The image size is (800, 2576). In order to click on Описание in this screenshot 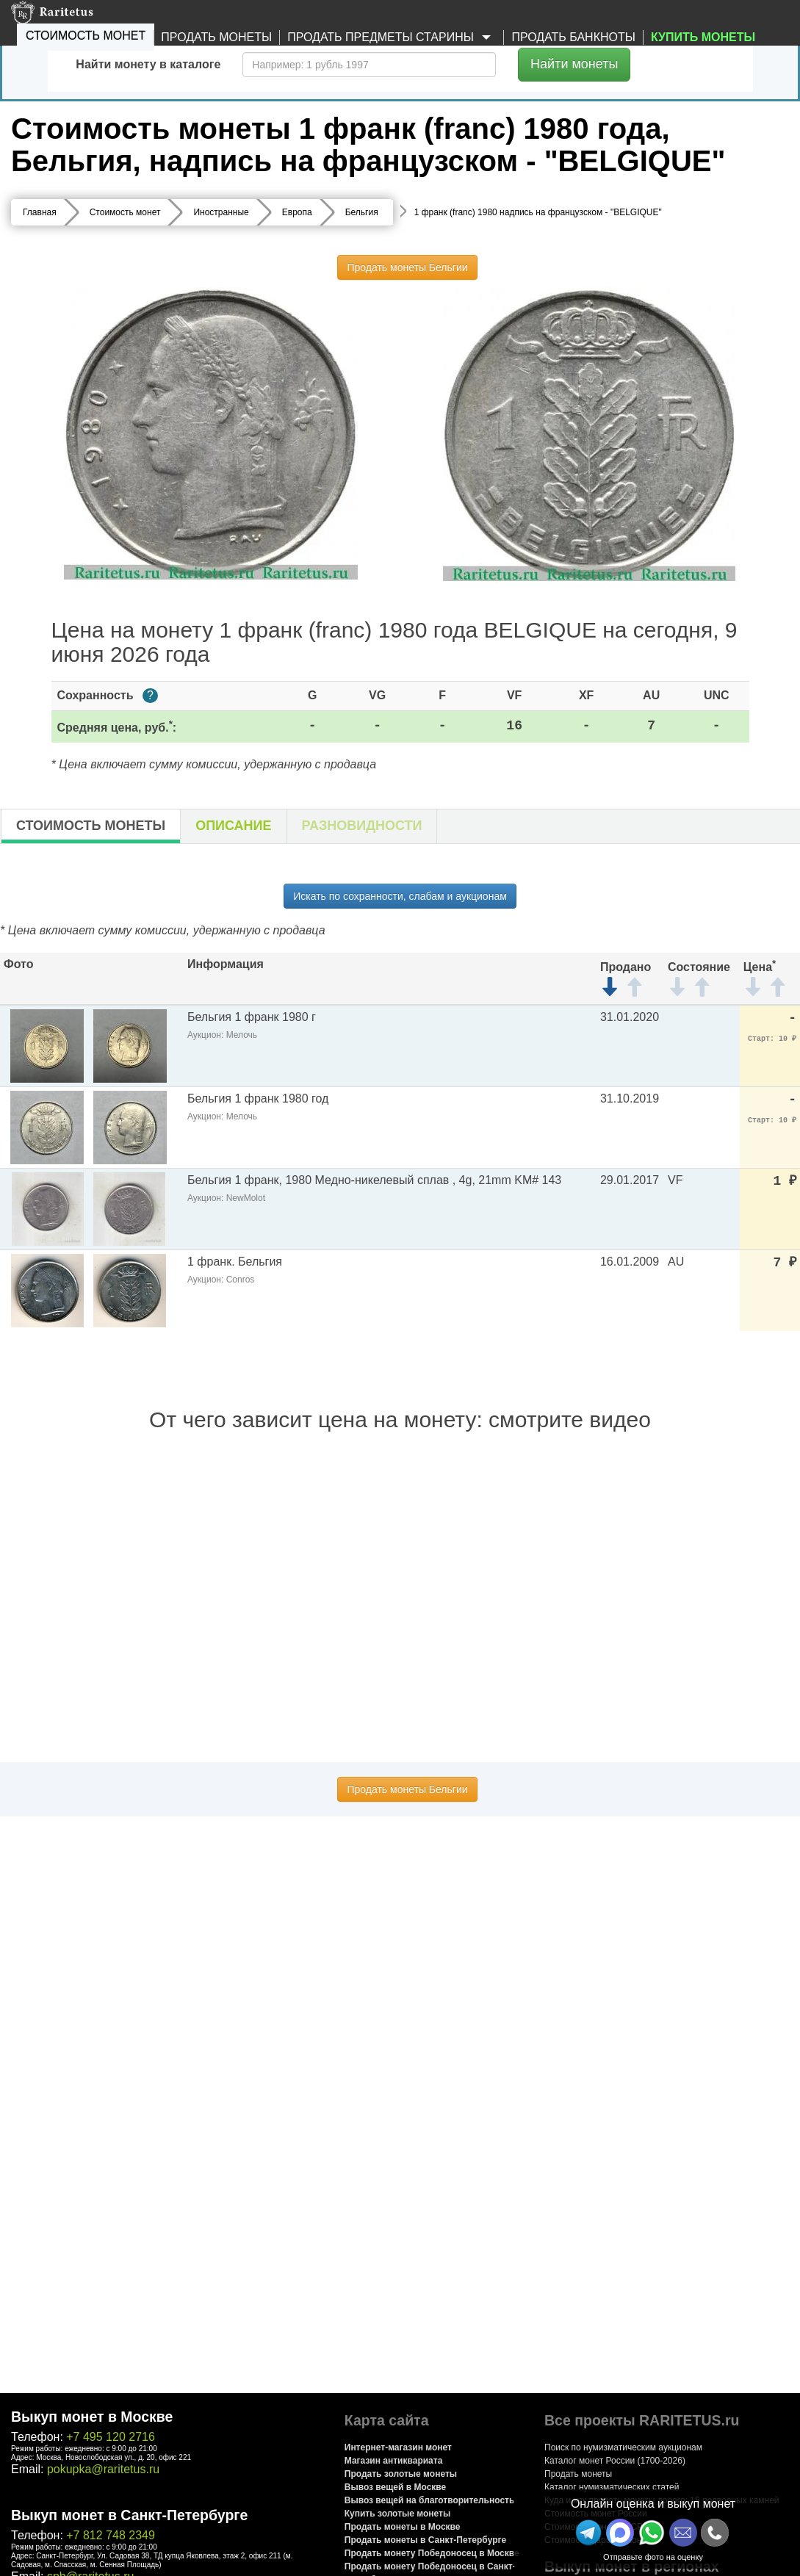, I will do `click(233, 825)`.